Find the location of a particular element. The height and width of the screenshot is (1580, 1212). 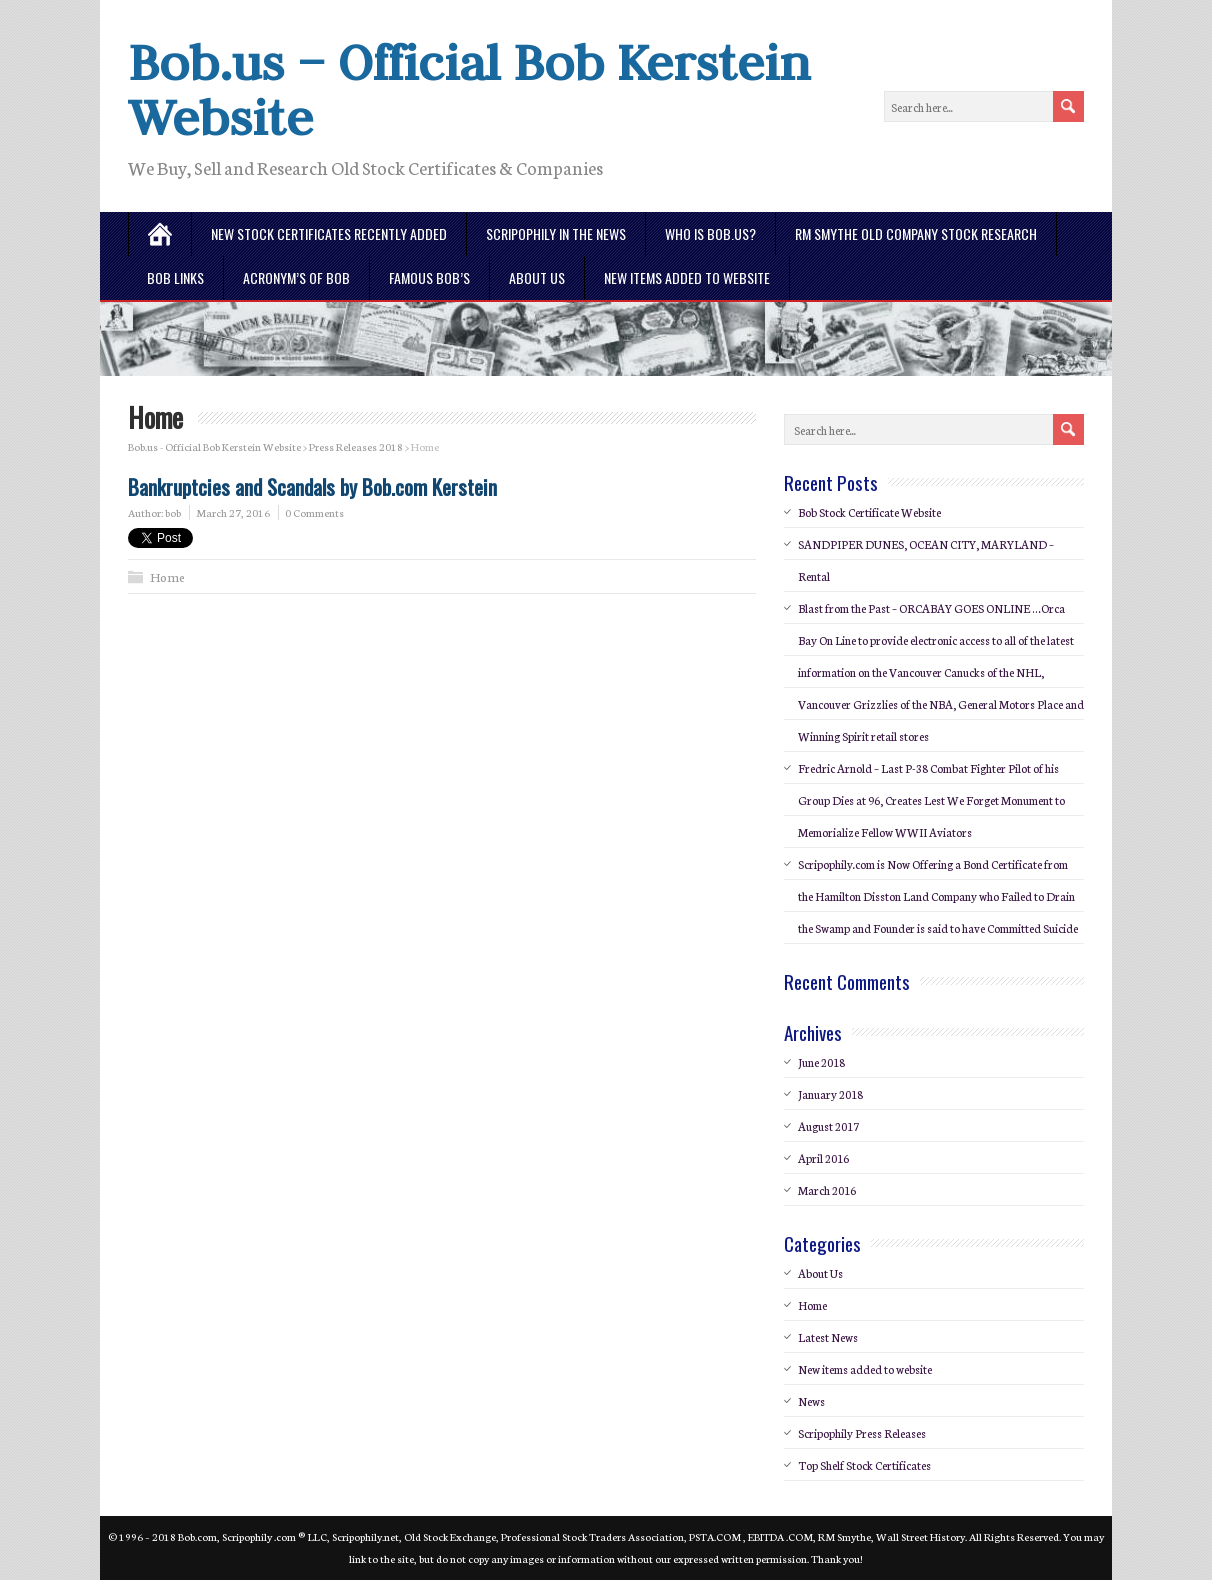

Scripophily Press Releases is located at coordinates (862, 1433).